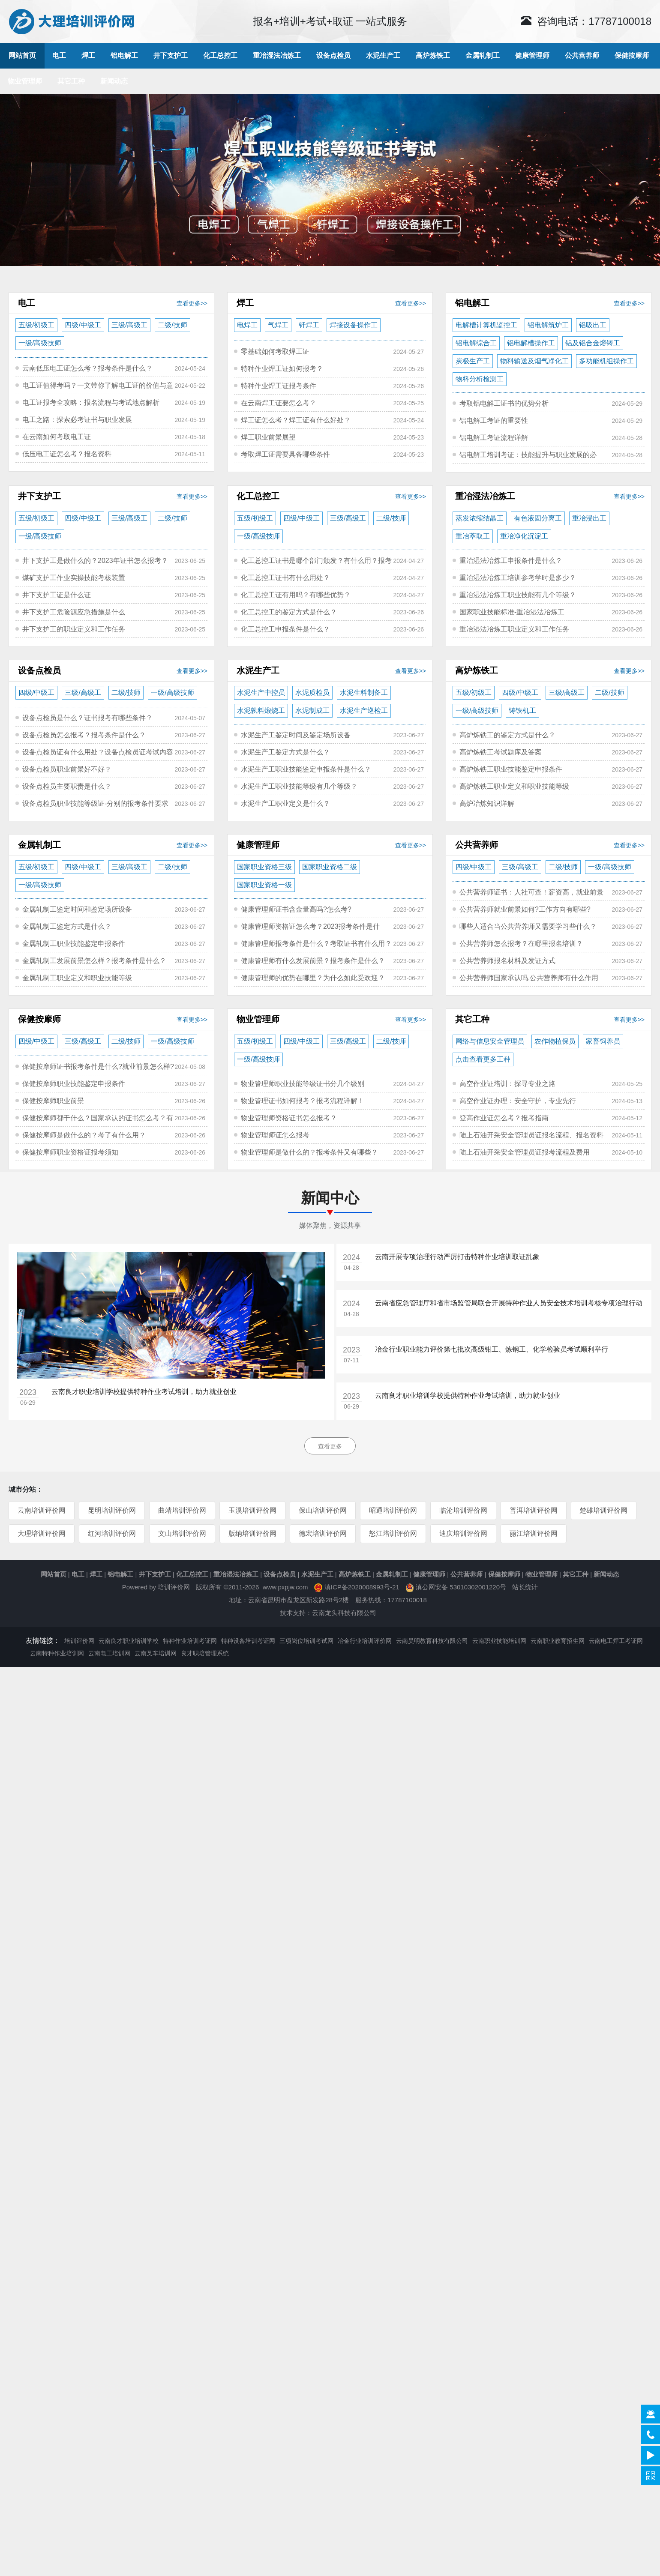 The height and width of the screenshot is (2576, 660). Describe the element at coordinates (524, 536) in the screenshot. I see `重冶净化沉淀工` at that location.